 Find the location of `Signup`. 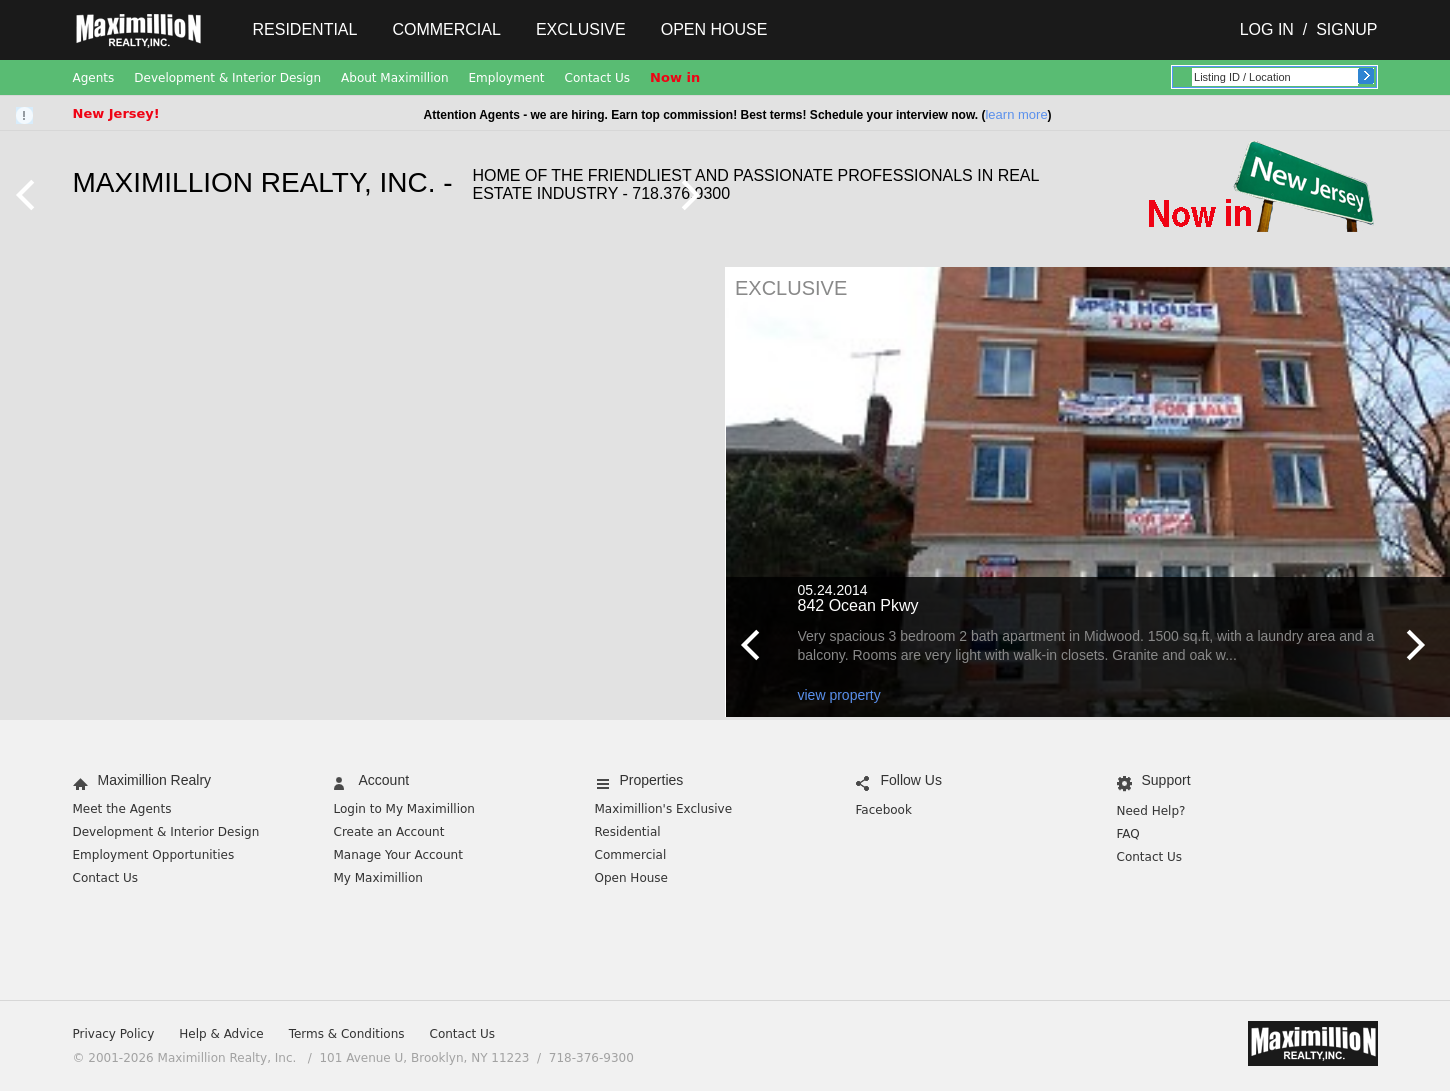

Signup is located at coordinates (1346, 29).